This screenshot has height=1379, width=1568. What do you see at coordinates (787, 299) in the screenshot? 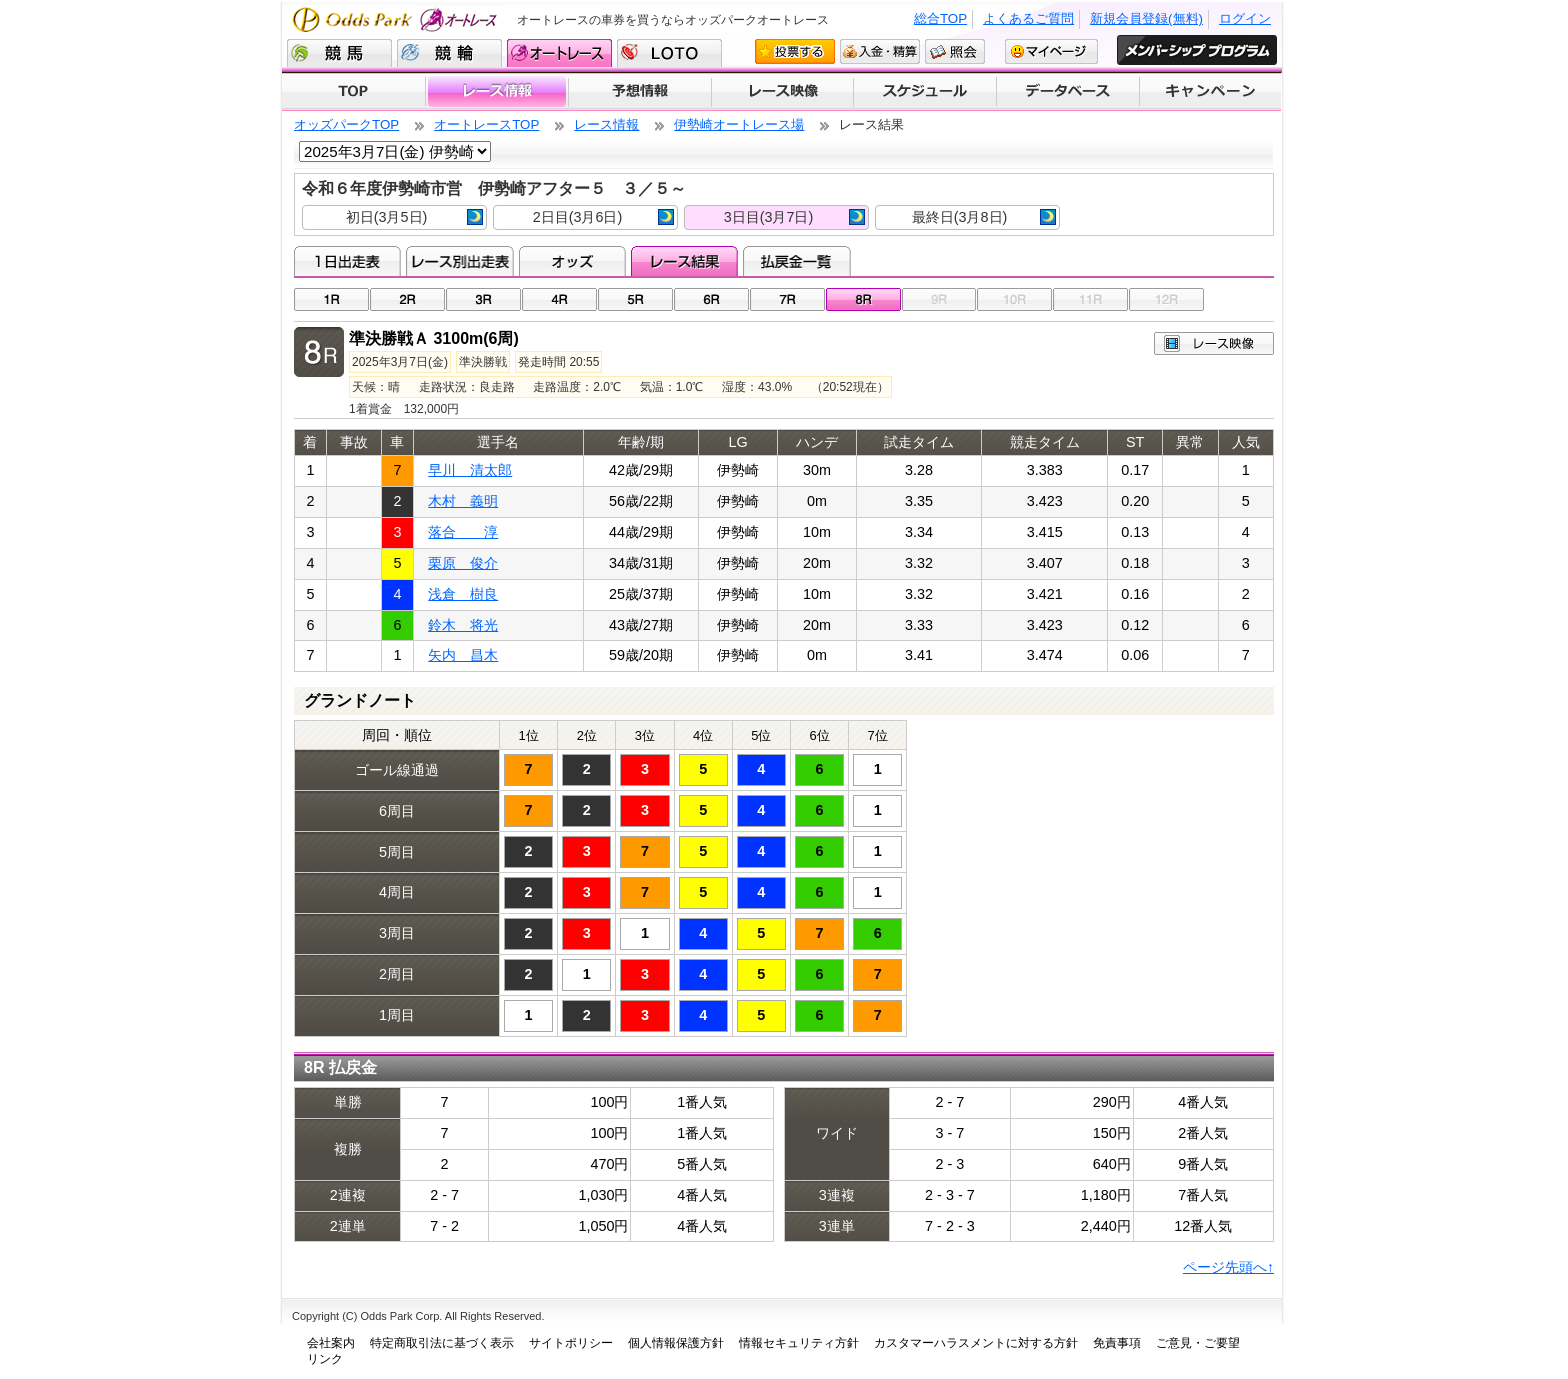
I see `07R` at bounding box center [787, 299].